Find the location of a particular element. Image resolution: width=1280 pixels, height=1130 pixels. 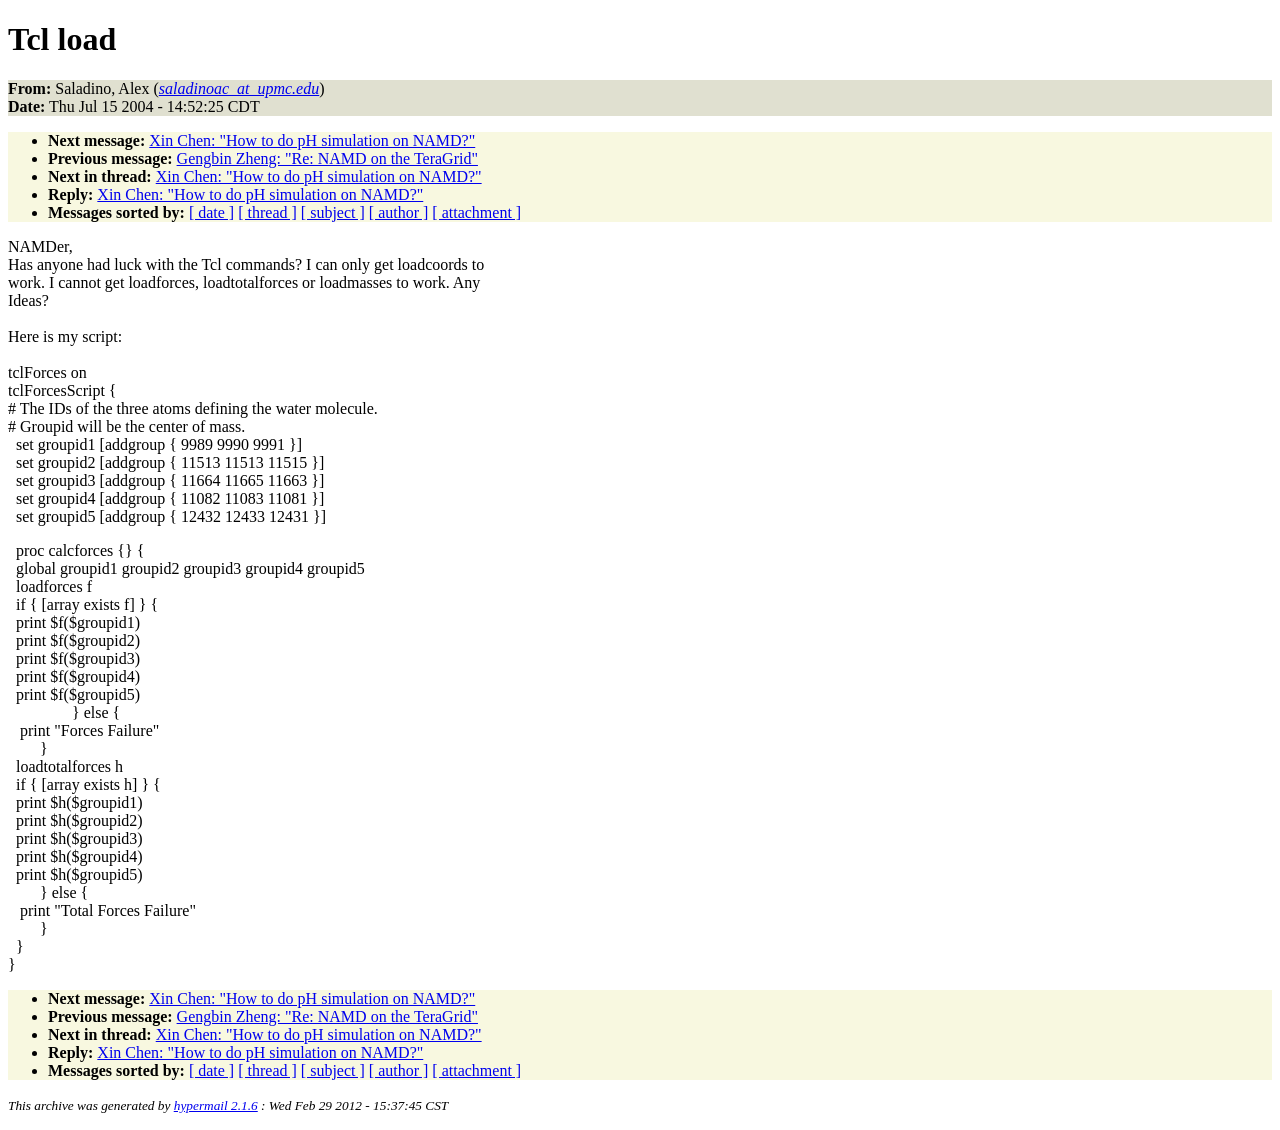

[ attachment ] is located at coordinates (476, 212).